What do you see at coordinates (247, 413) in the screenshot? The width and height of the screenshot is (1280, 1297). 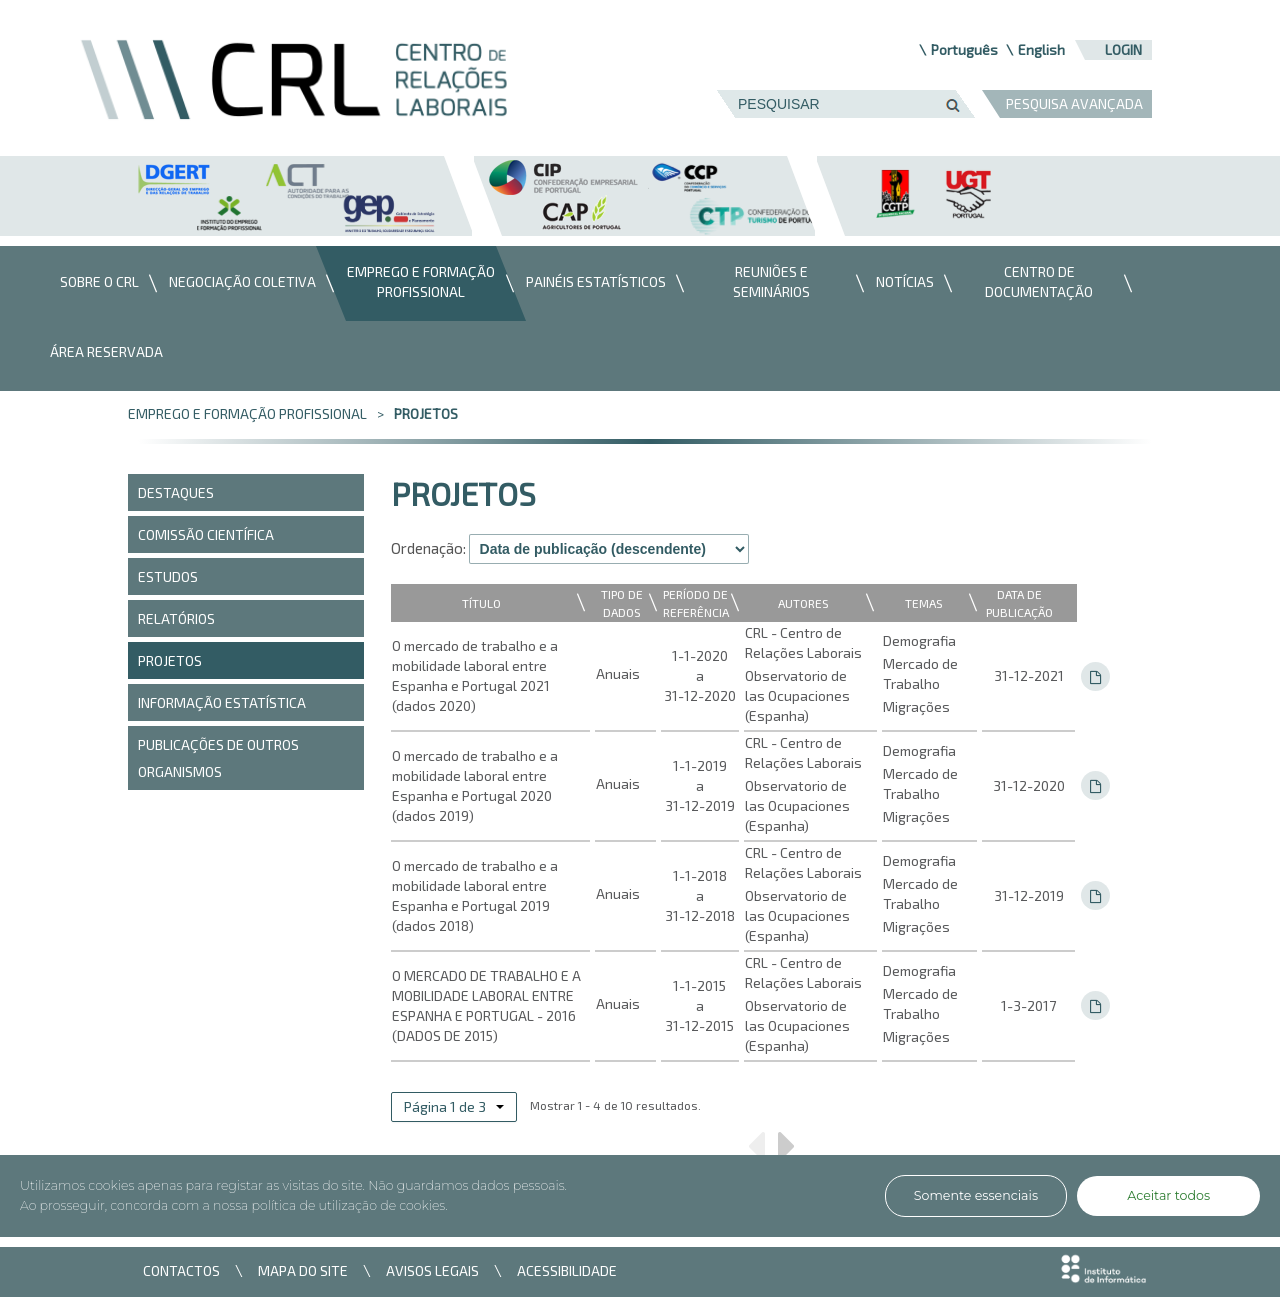 I see `Emprego e Formação Profissional` at bounding box center [247, 413].